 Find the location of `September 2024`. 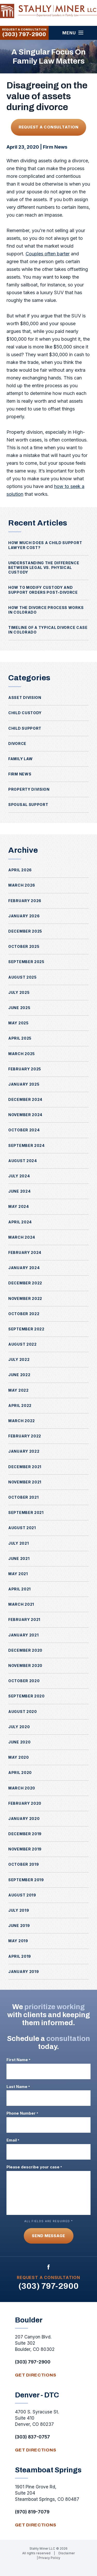

September 2024 is located at coordinates (26, 1145).